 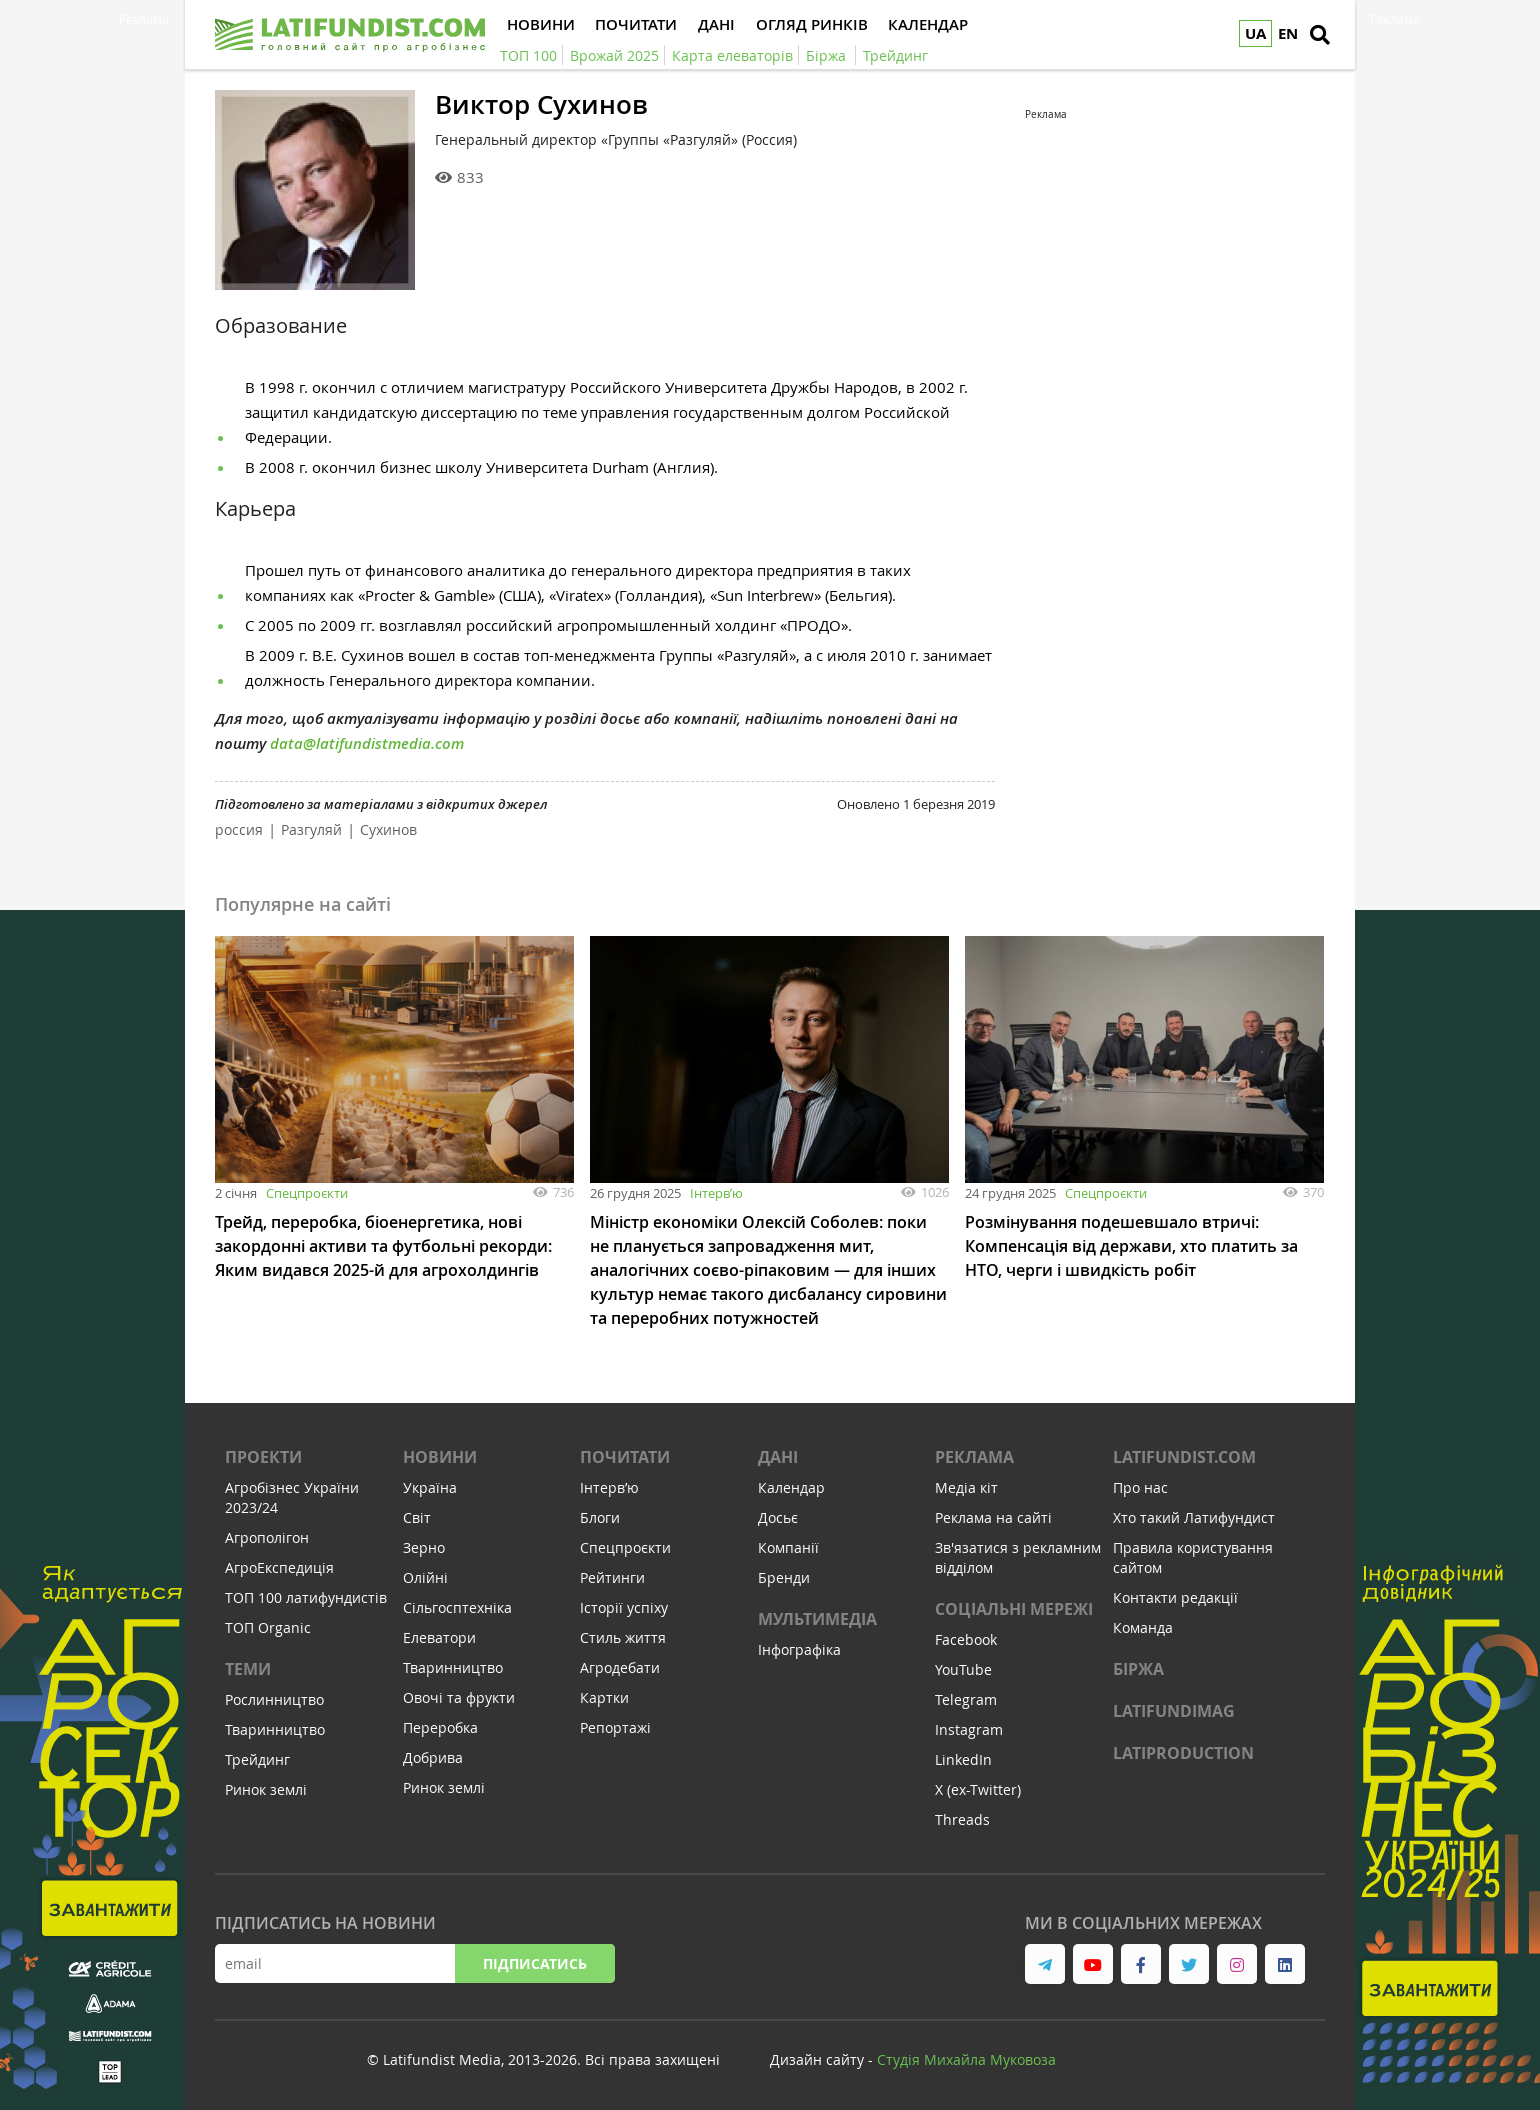 What do you see at coordinates (1320, 35) in the screenshot?
I see `[search]` at bounding box center [1320, 35].